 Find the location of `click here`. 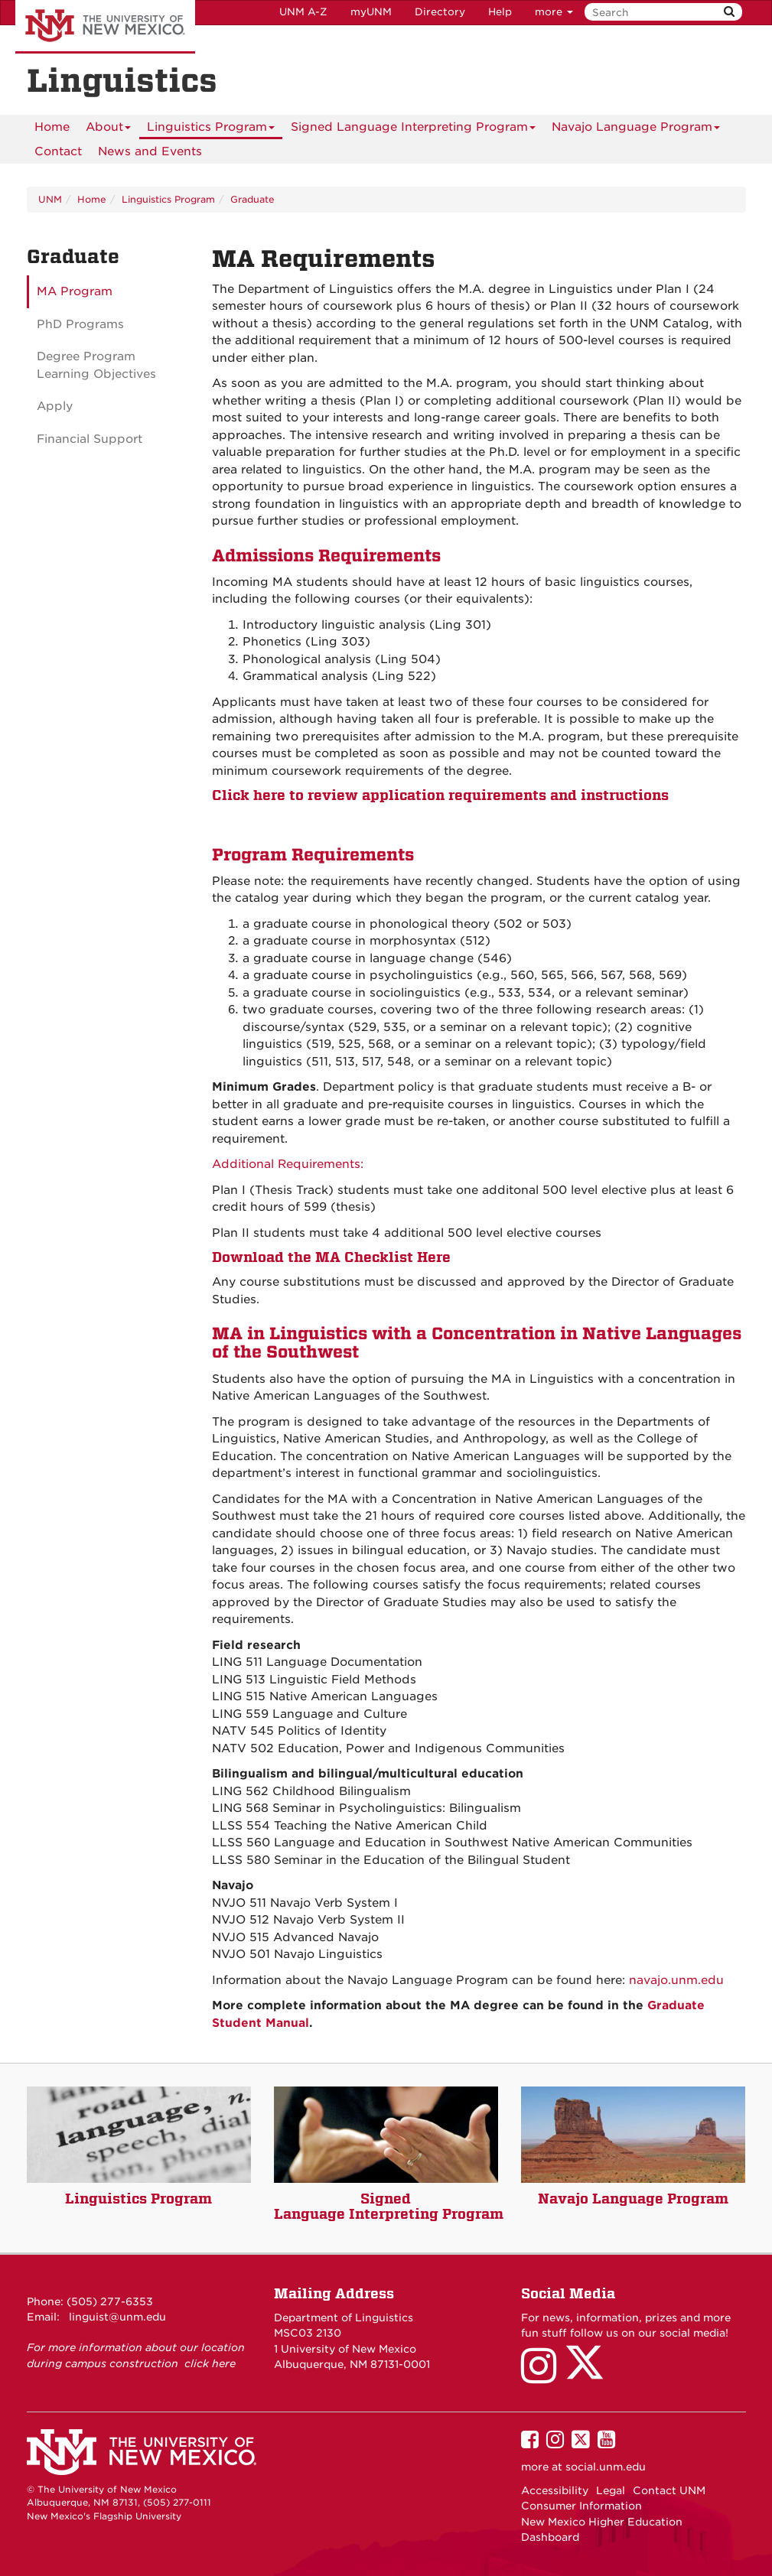

click here is located at coordinates (210, 2363).